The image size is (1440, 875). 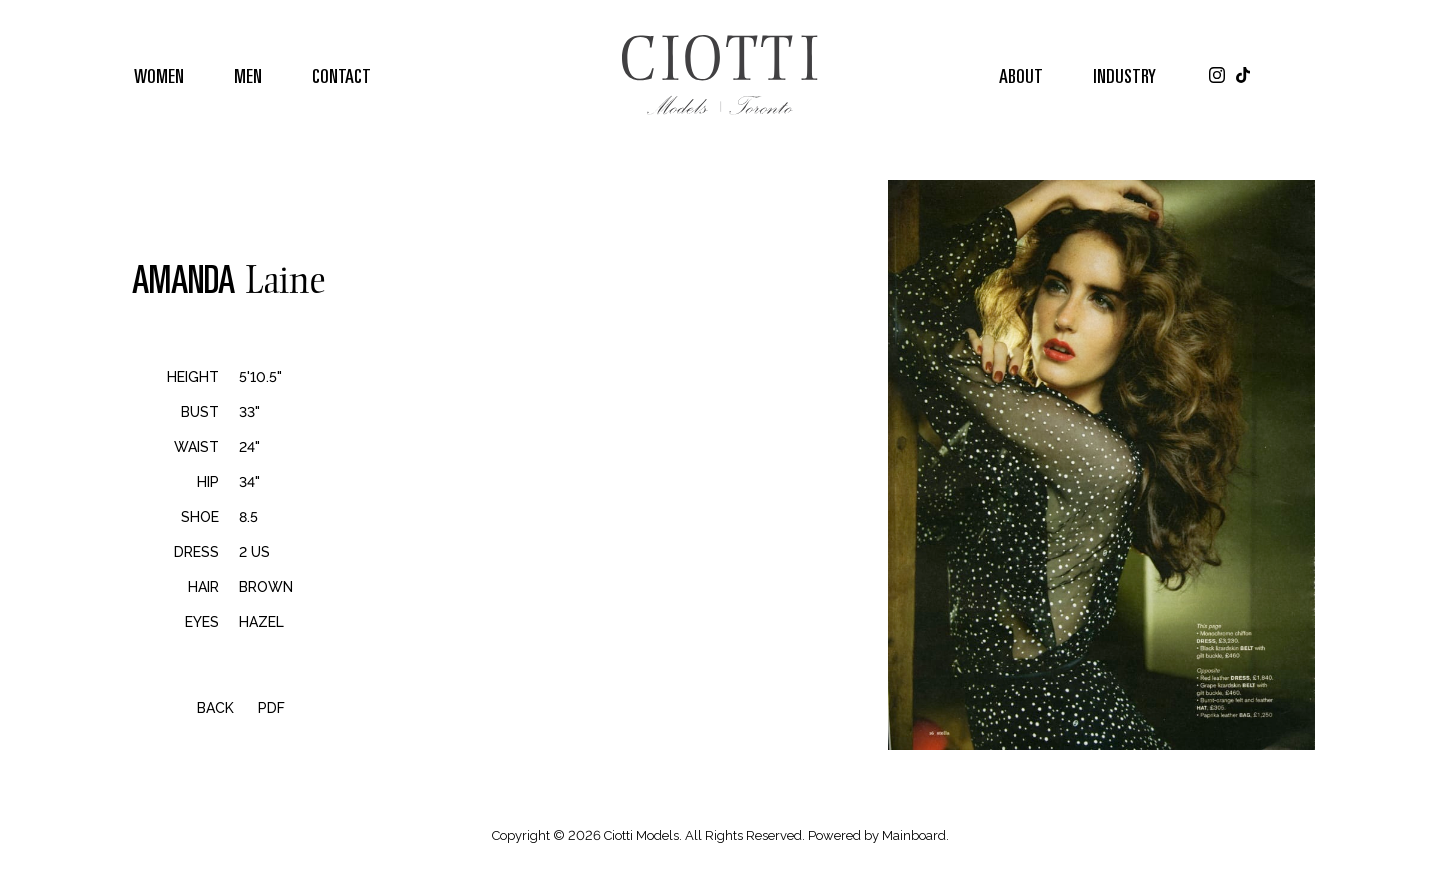 What do you see at coordinates (248, 75) in the screenshot?
I see `Men` at bounding box center [248, 75].